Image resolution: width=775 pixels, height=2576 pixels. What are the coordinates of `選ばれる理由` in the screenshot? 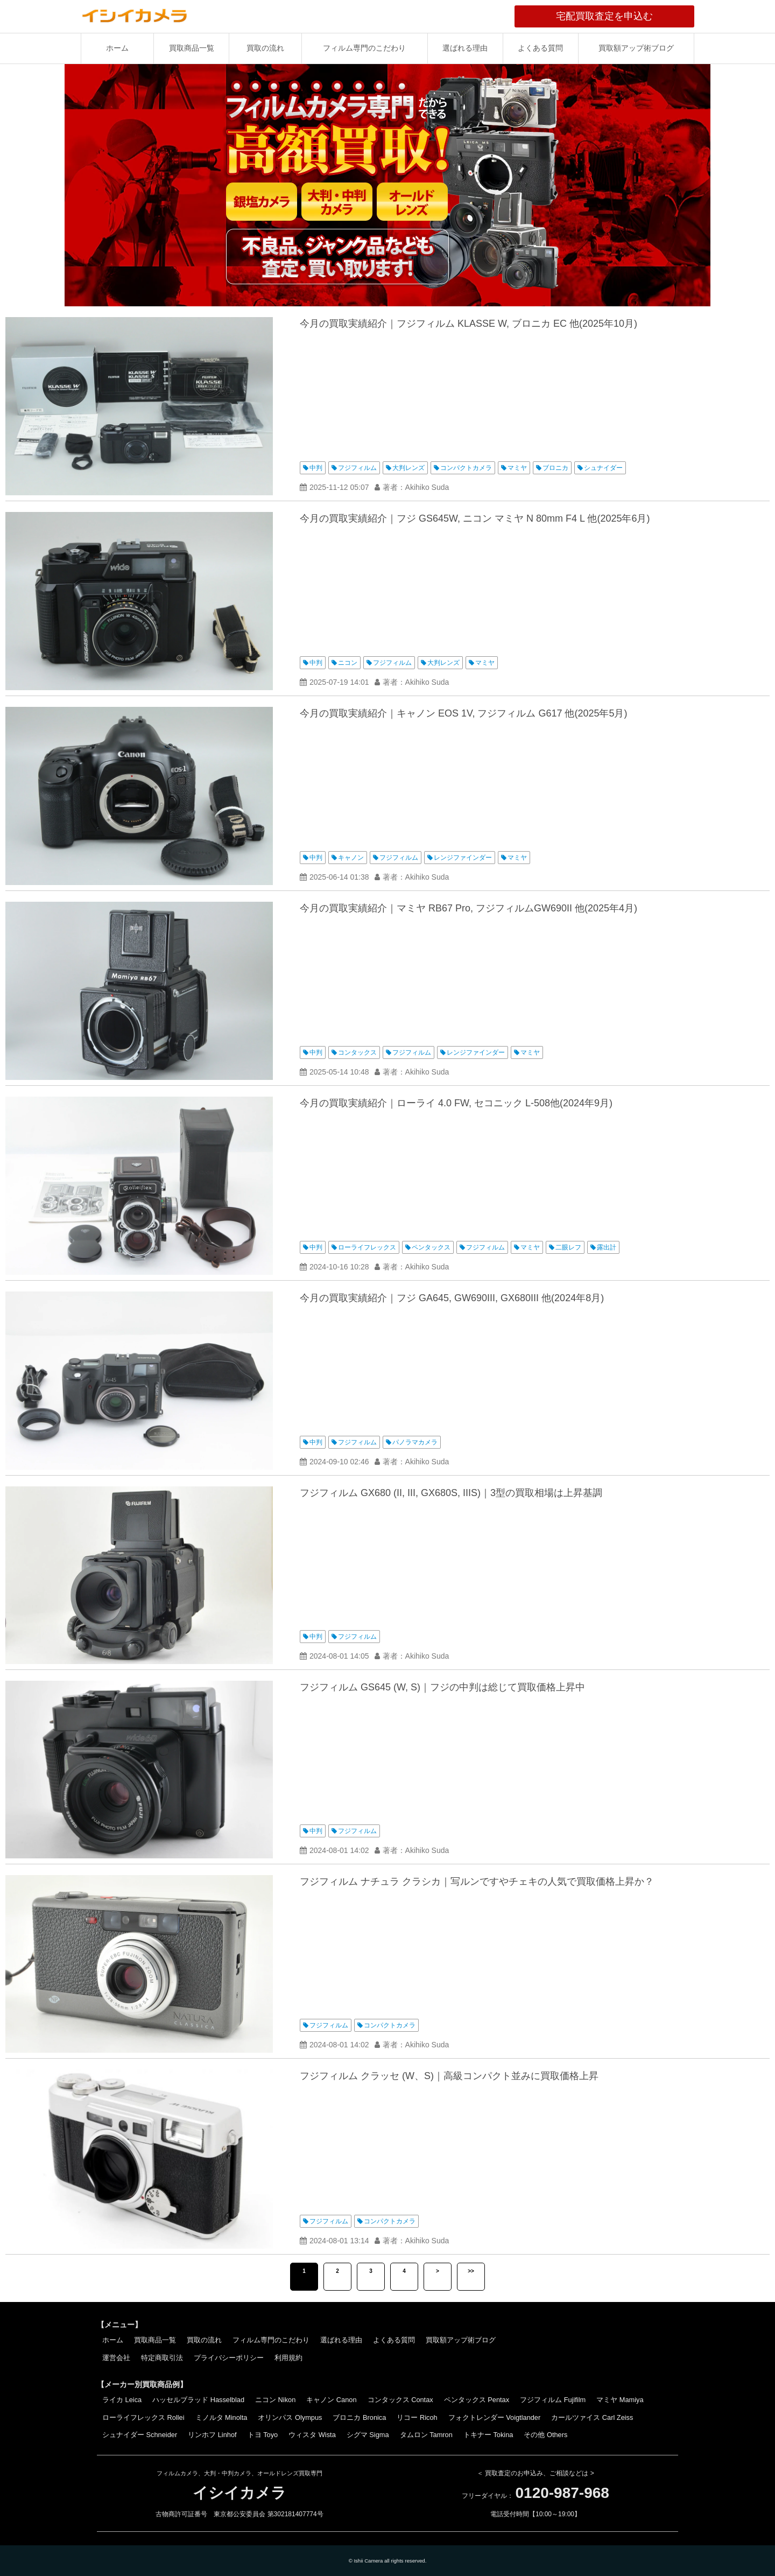 It's located at (465, 48).